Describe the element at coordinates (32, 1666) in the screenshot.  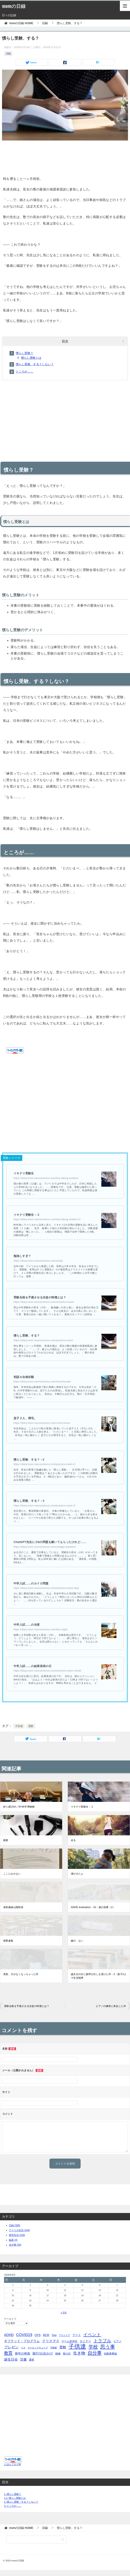
I see `中学入試……の結果発表の日` at that location.